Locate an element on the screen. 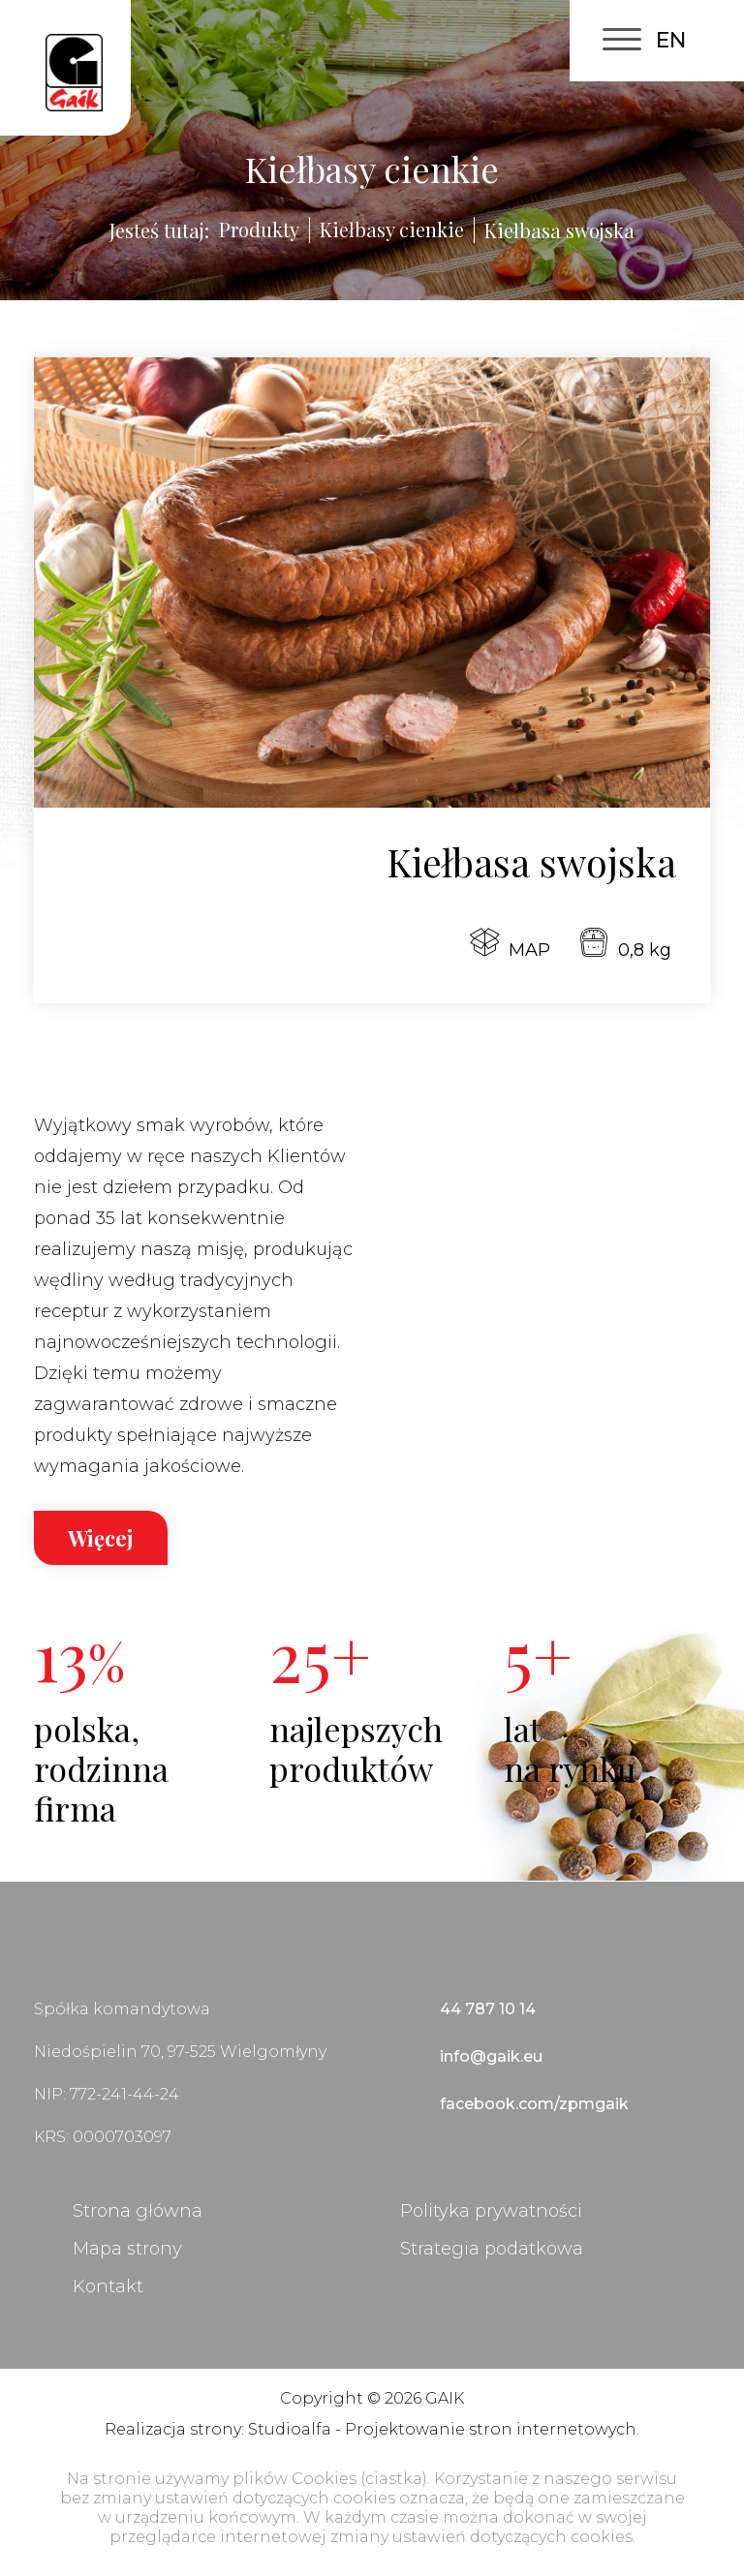 The image size is (744, 2576). Projektowanie stron internetowych is located at coordinates (490, 2429).